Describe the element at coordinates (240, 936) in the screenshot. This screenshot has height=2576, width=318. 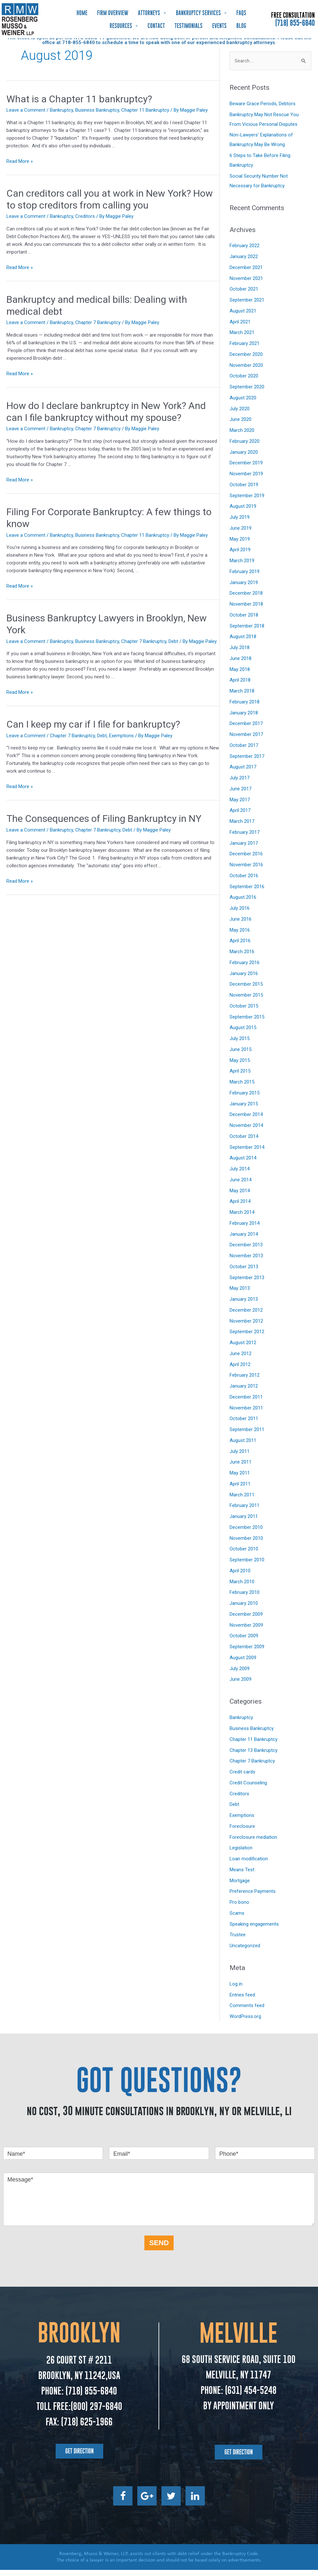
I see `May 2016` at that location.